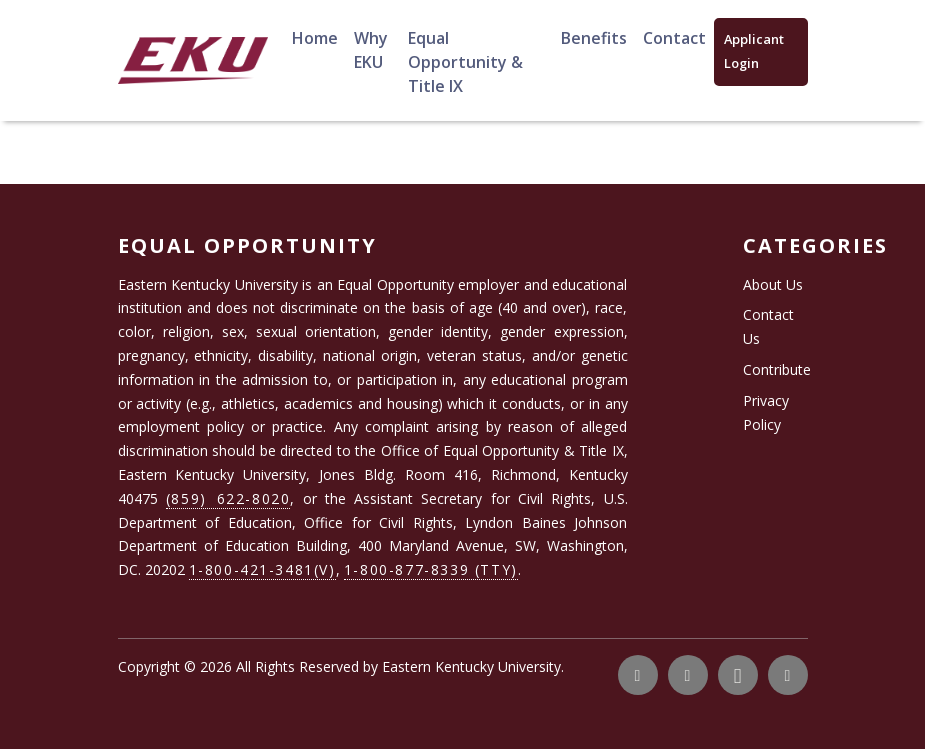 The image size is (925, 749). I want to click on Why EKU, so click(371, 50).